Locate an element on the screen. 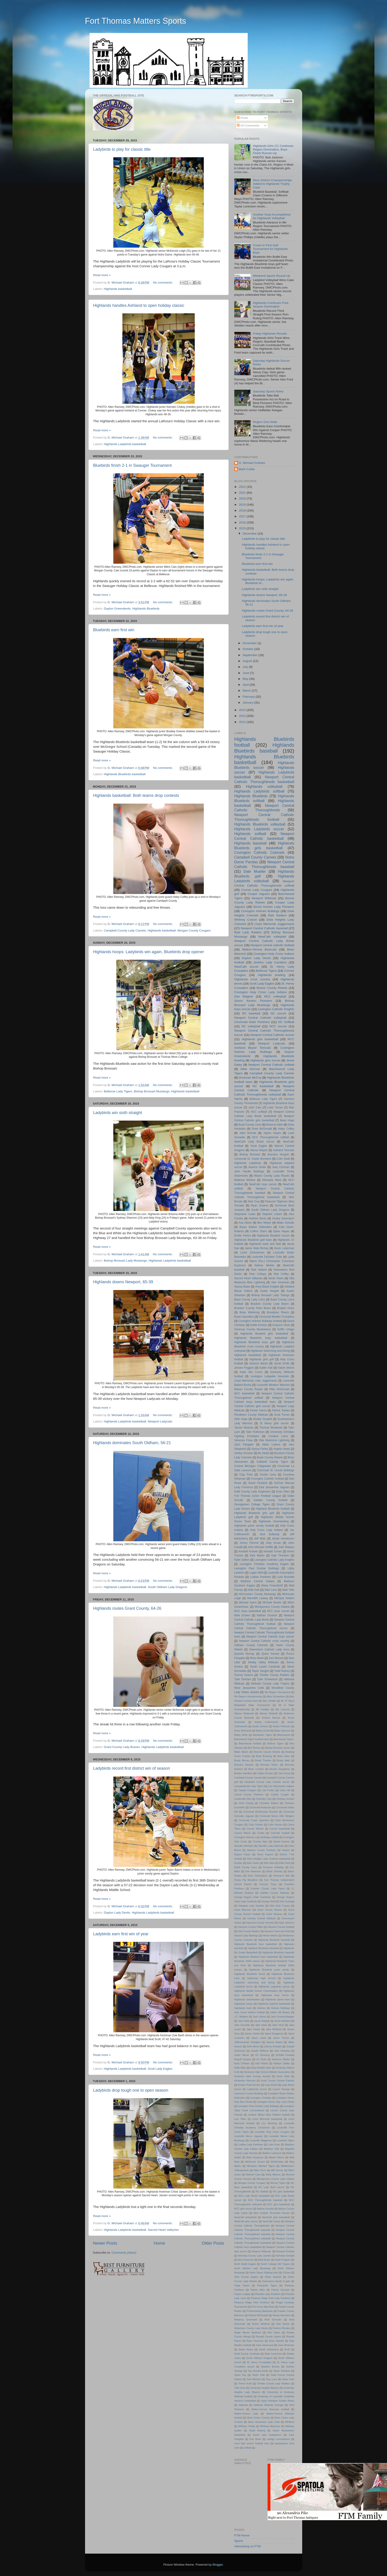  Cincinnati Turpin Spartans is located at coordinates (254, 1820).